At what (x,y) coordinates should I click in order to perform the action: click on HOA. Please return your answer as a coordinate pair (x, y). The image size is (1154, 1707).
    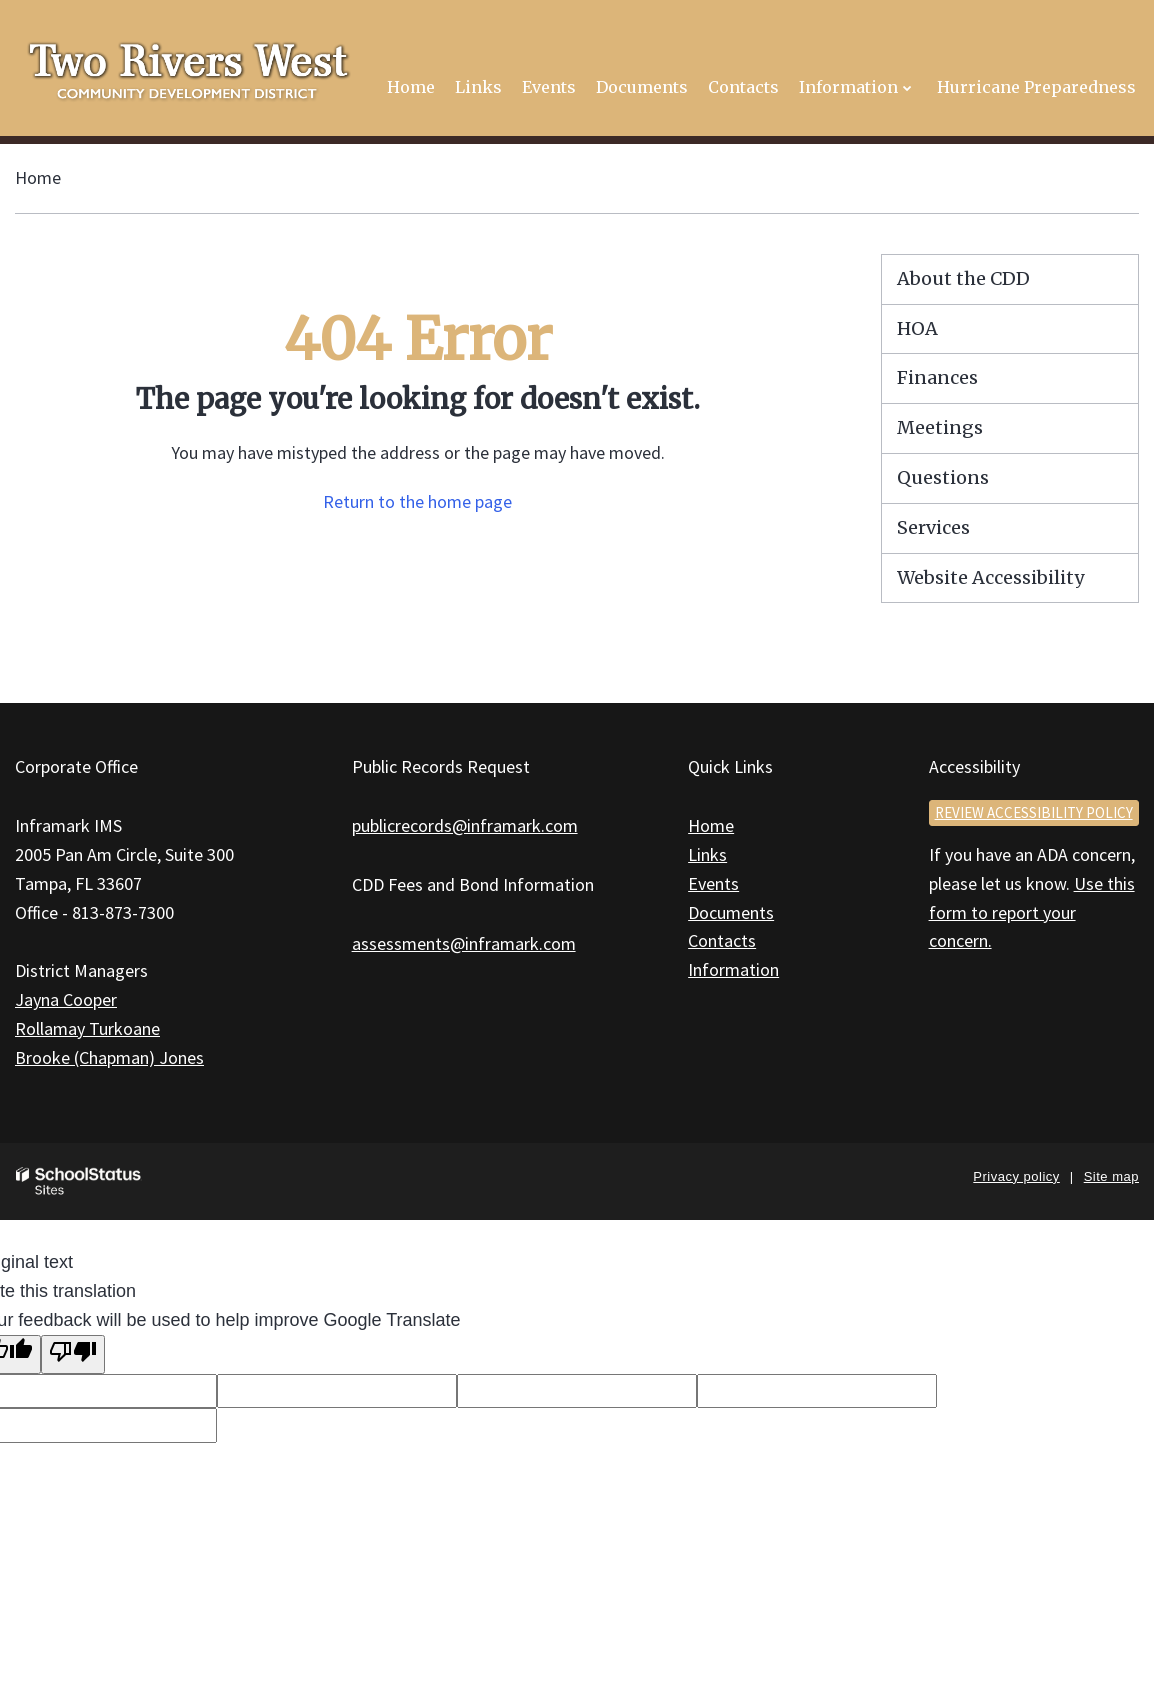
    Looking at the image, I should click on (917, 328).